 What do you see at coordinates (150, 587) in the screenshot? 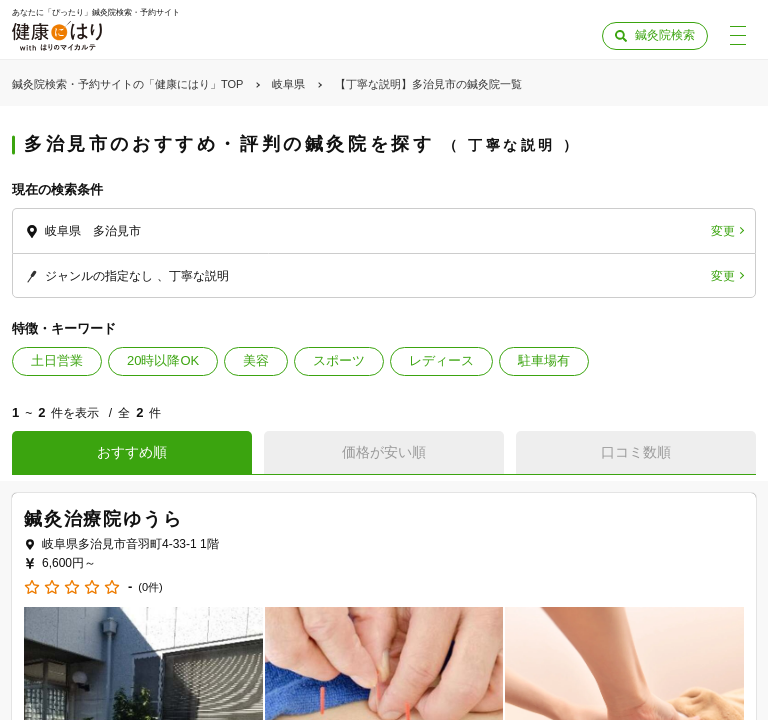
I see `(0件)` at bounding box center [150, 587].